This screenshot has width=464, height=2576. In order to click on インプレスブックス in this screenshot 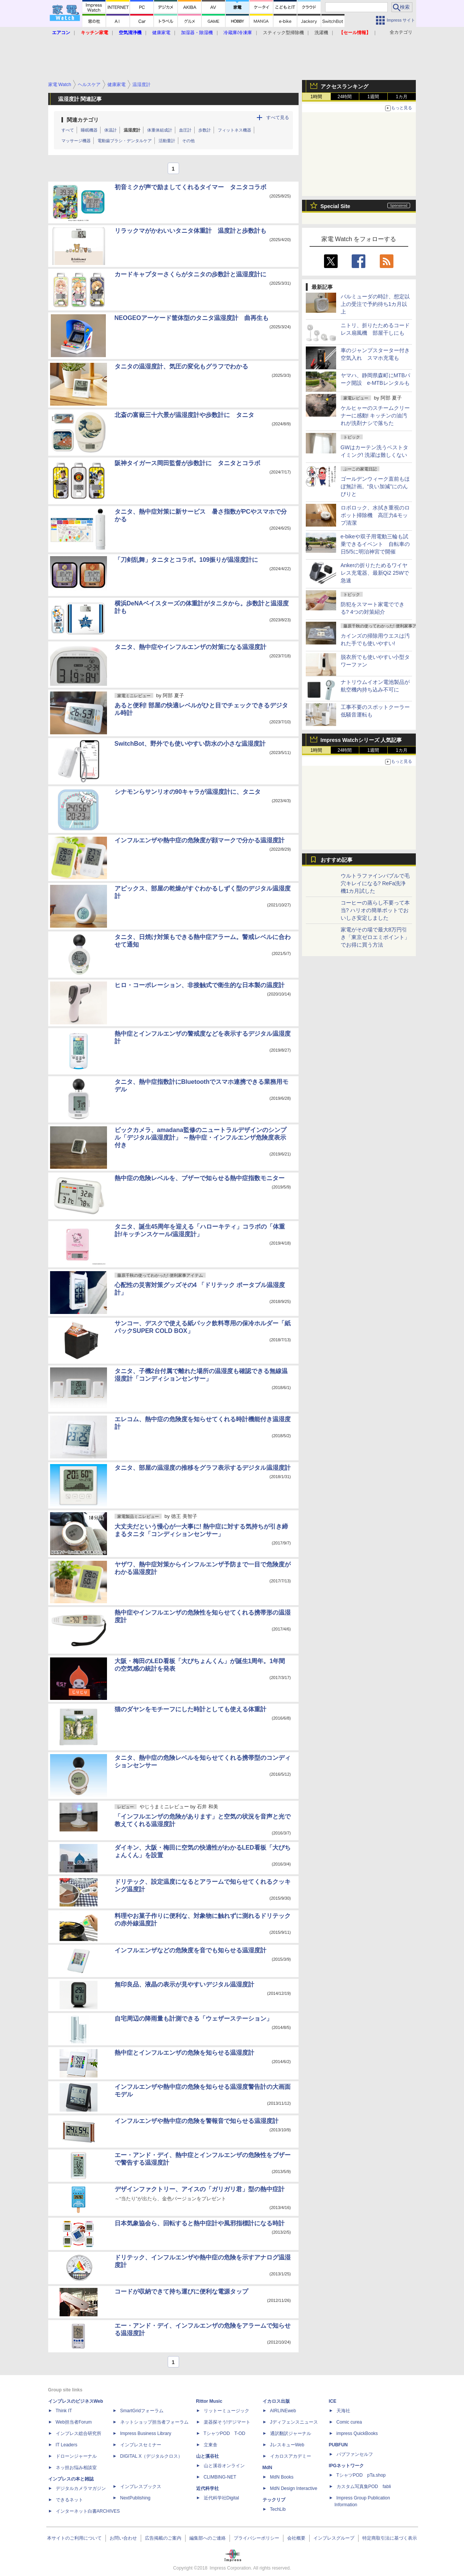, I will do `click(140, 2486)`.